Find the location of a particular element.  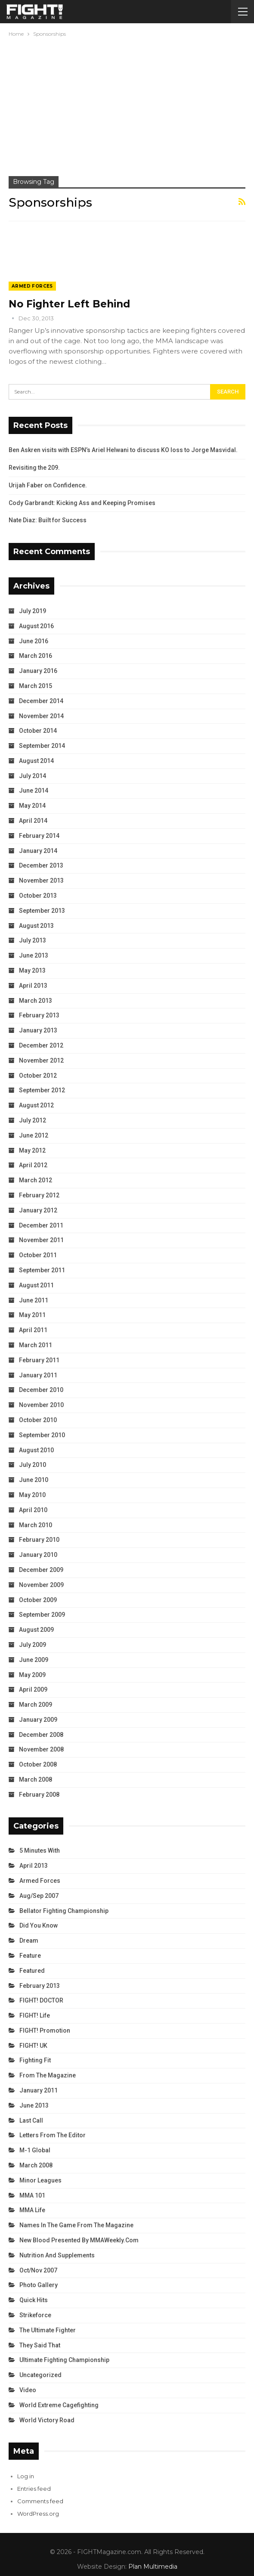

November 2008 is located at coordinates (41, 1749).